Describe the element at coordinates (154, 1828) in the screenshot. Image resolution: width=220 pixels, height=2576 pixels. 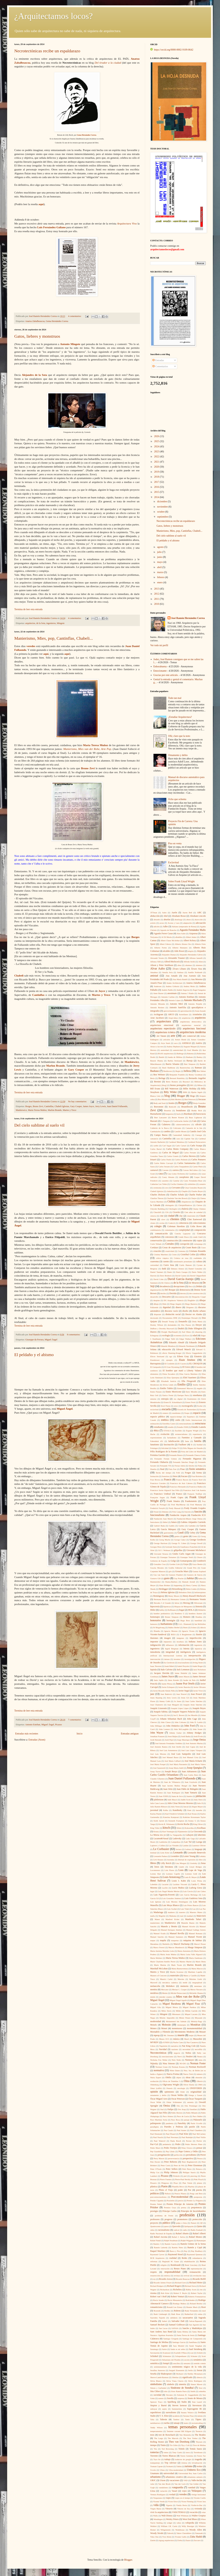
I see `King Vidor` at that location.